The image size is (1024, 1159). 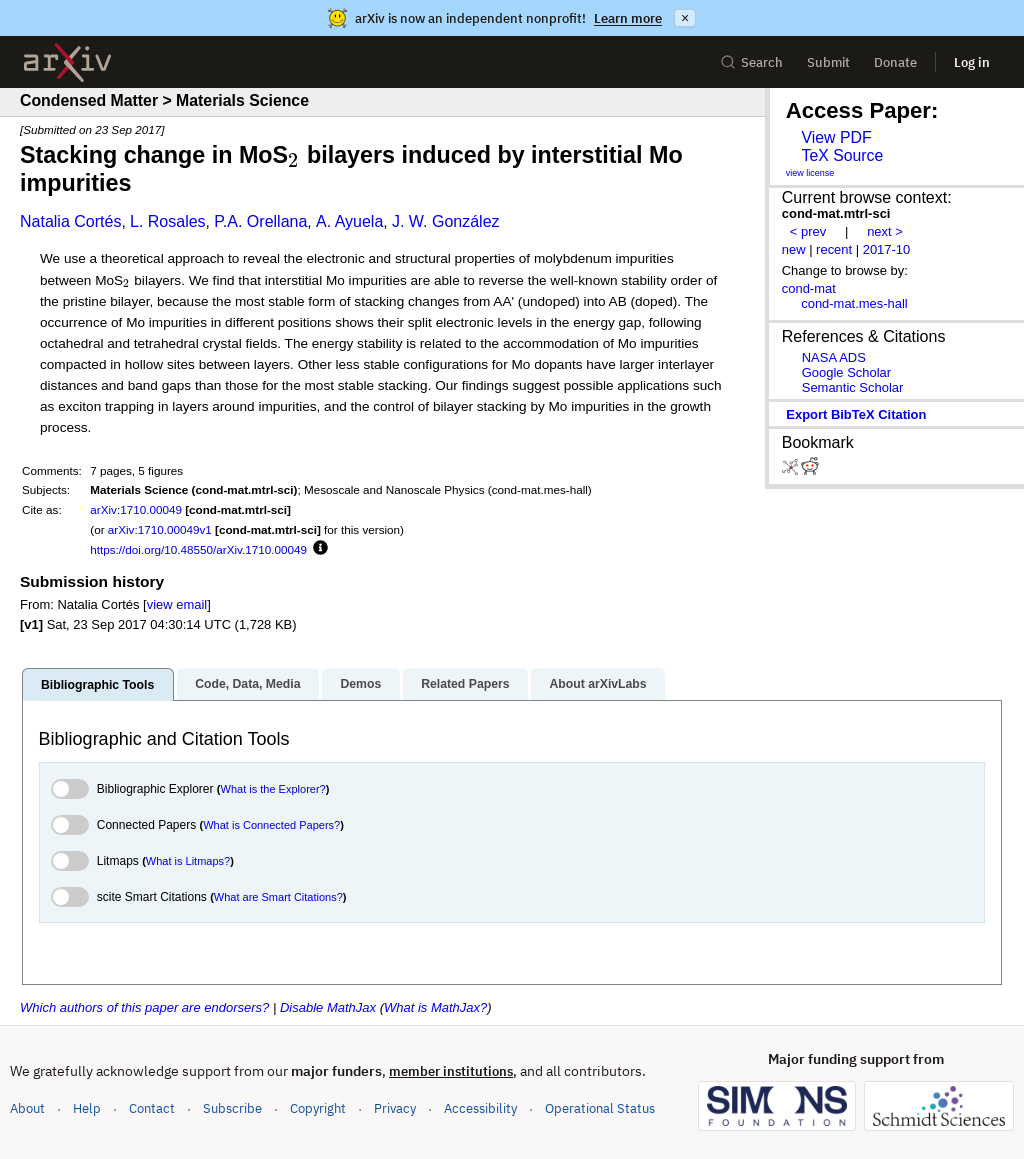 I want to click on cond-mat, so click(x=809, y=288).